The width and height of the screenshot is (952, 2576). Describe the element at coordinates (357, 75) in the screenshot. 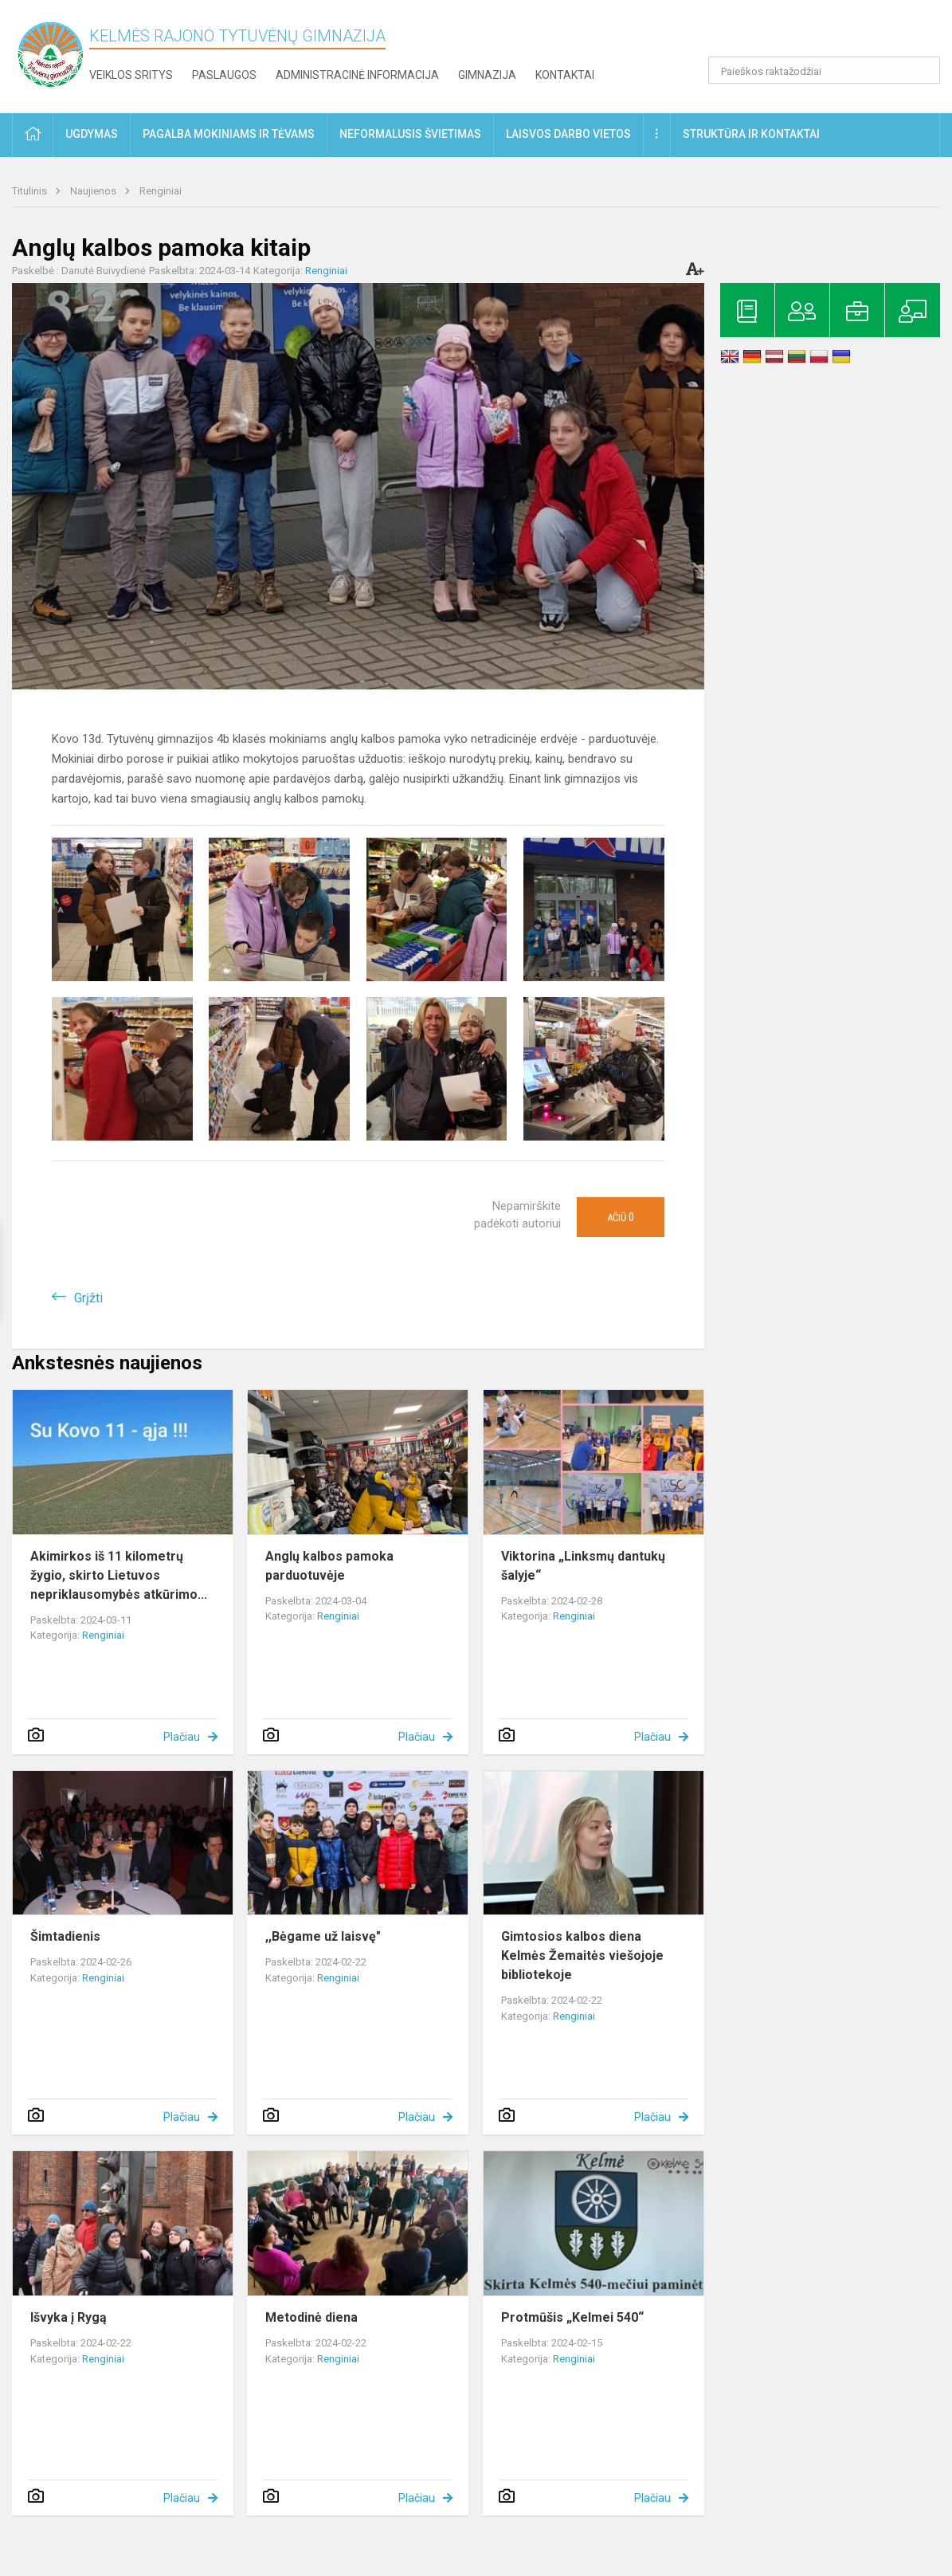

I see `Administracinė informacija` at that location.